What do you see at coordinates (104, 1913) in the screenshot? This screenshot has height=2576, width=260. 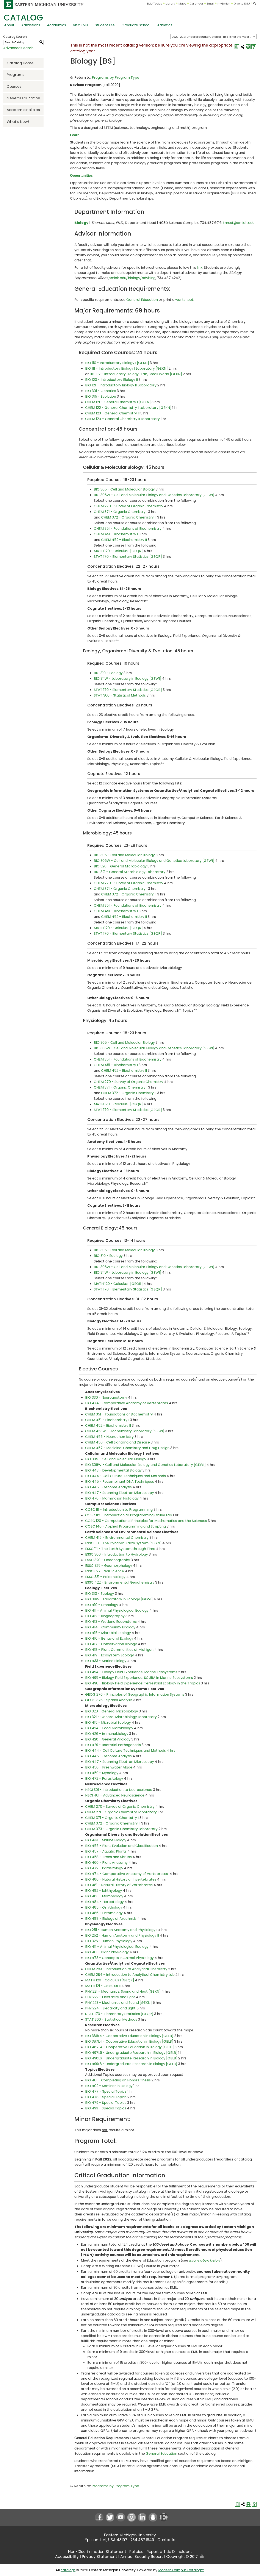 I see `BIO 486 - Entomology [View course details for BIO 486 - Entomology]` at bounding box center [104, 1913].